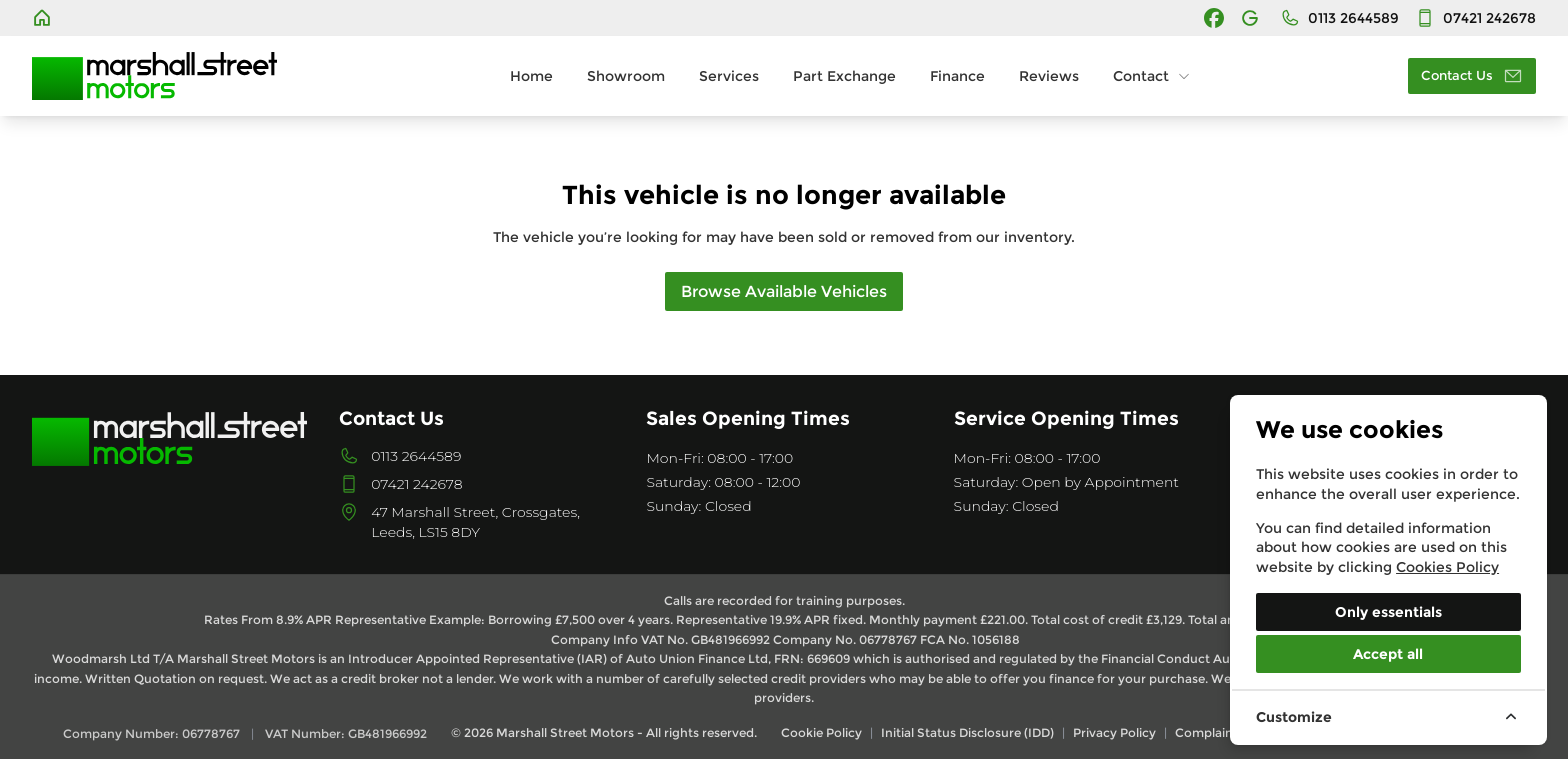 This screenshot has width=1568, height=759. I want to click on 07421 242678, so click(416, 484).